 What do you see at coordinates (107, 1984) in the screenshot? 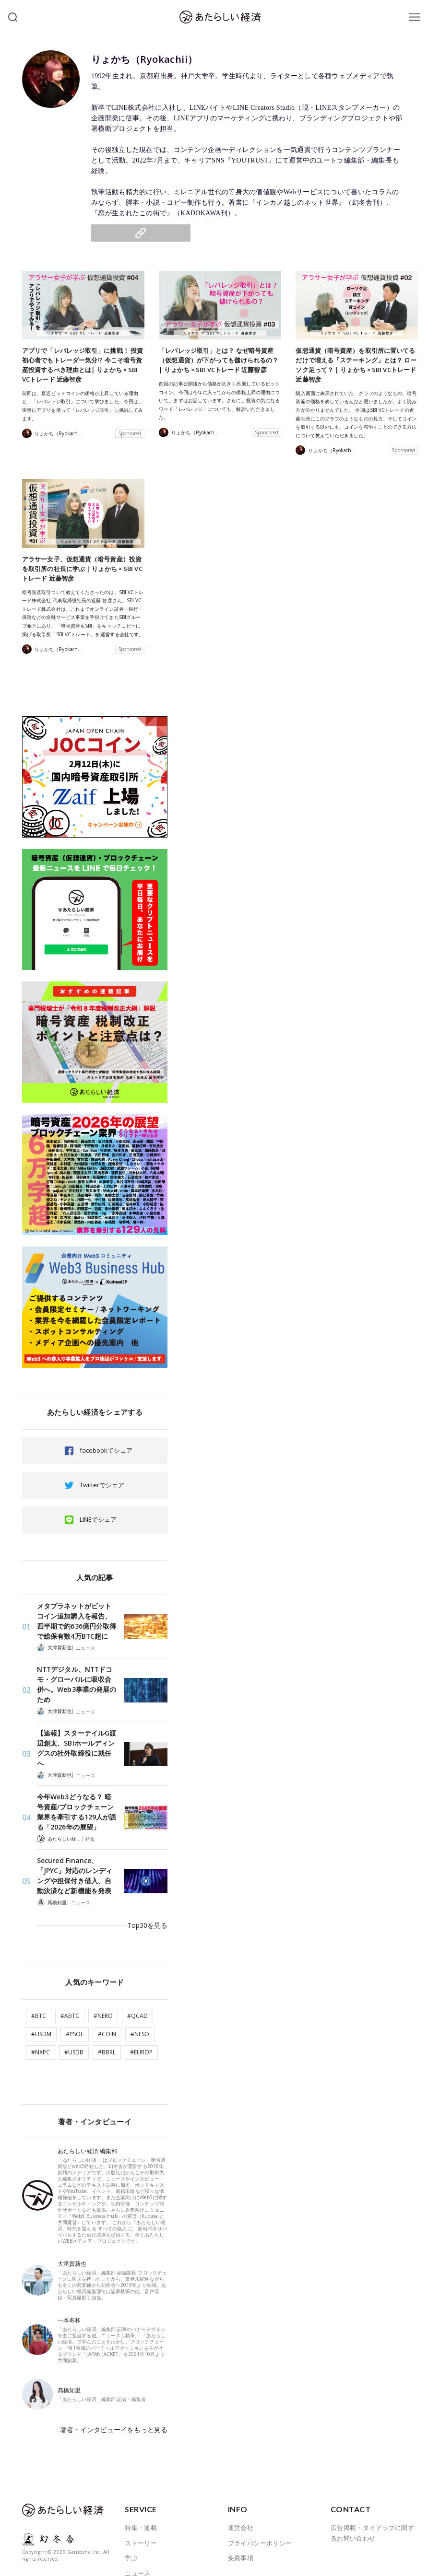
I see `#COIN` at bounding box center [107, 1984].